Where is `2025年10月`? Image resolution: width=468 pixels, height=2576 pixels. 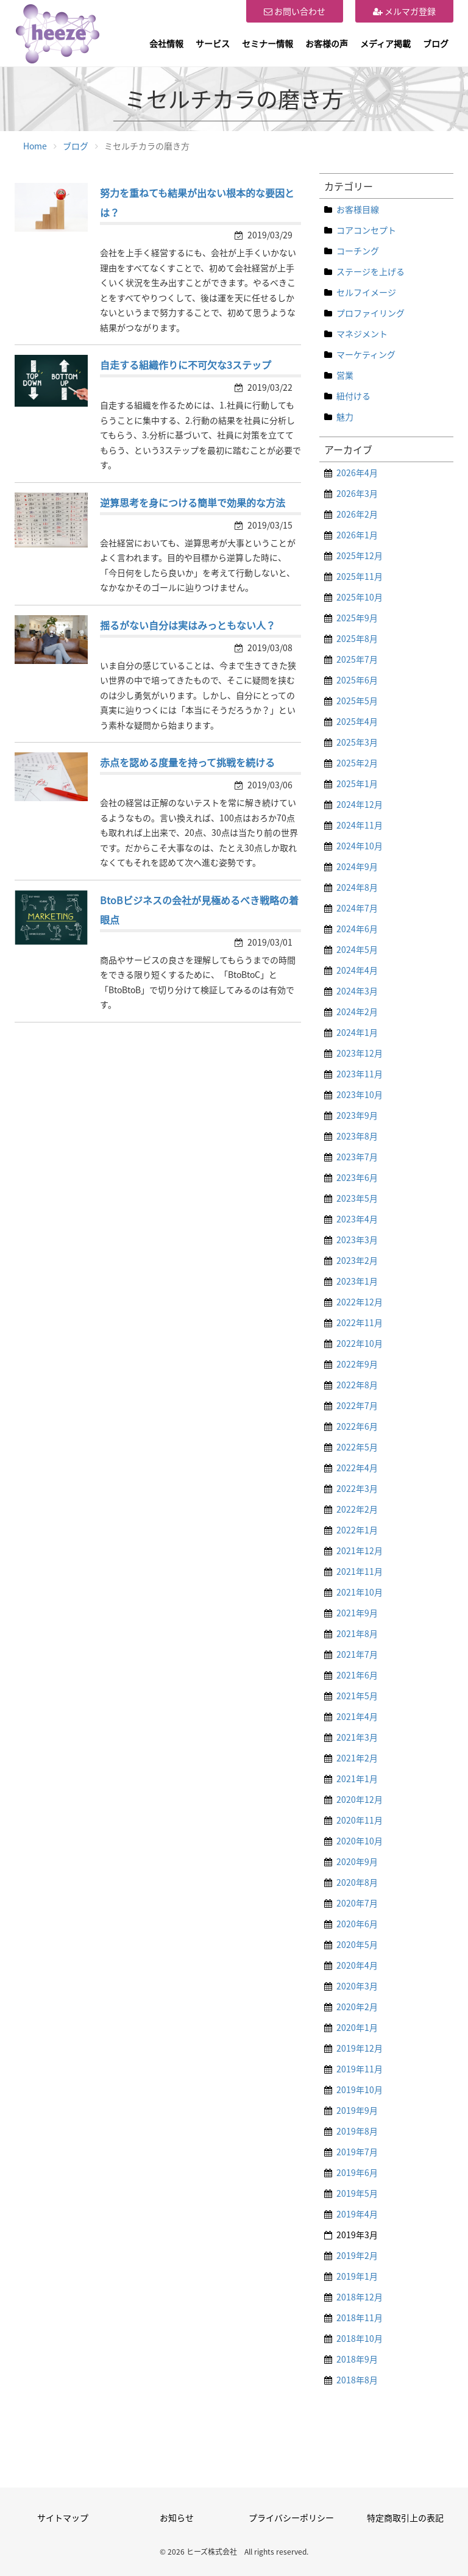 2025年10月 is located at coordinates (359, 597).